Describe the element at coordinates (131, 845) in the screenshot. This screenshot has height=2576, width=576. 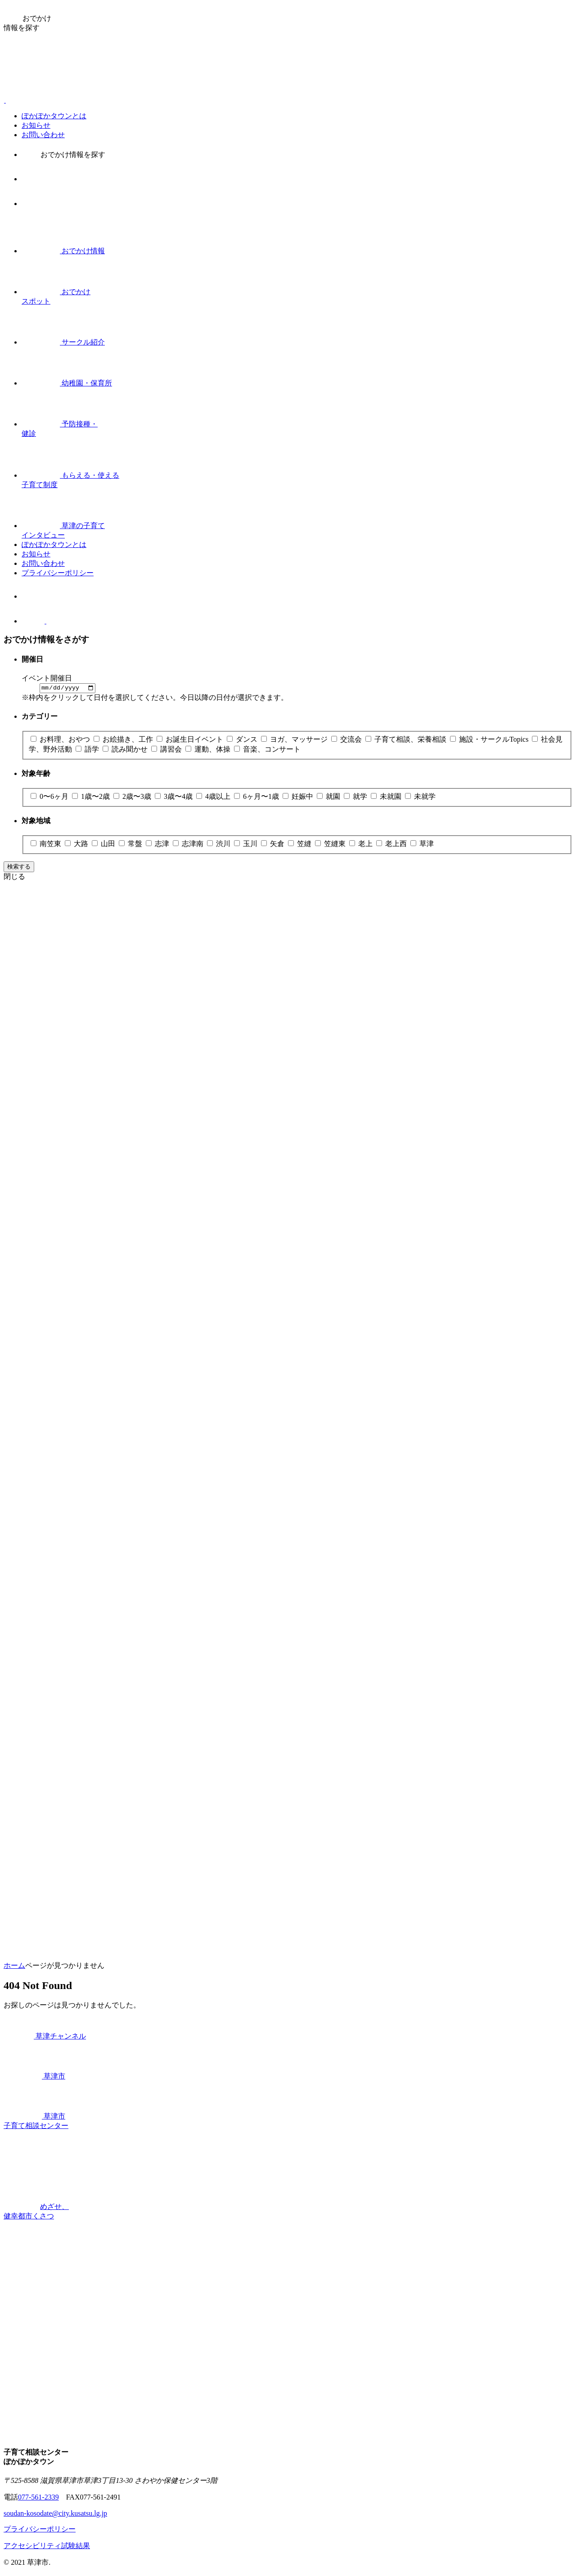
I see `常盤` at that location.